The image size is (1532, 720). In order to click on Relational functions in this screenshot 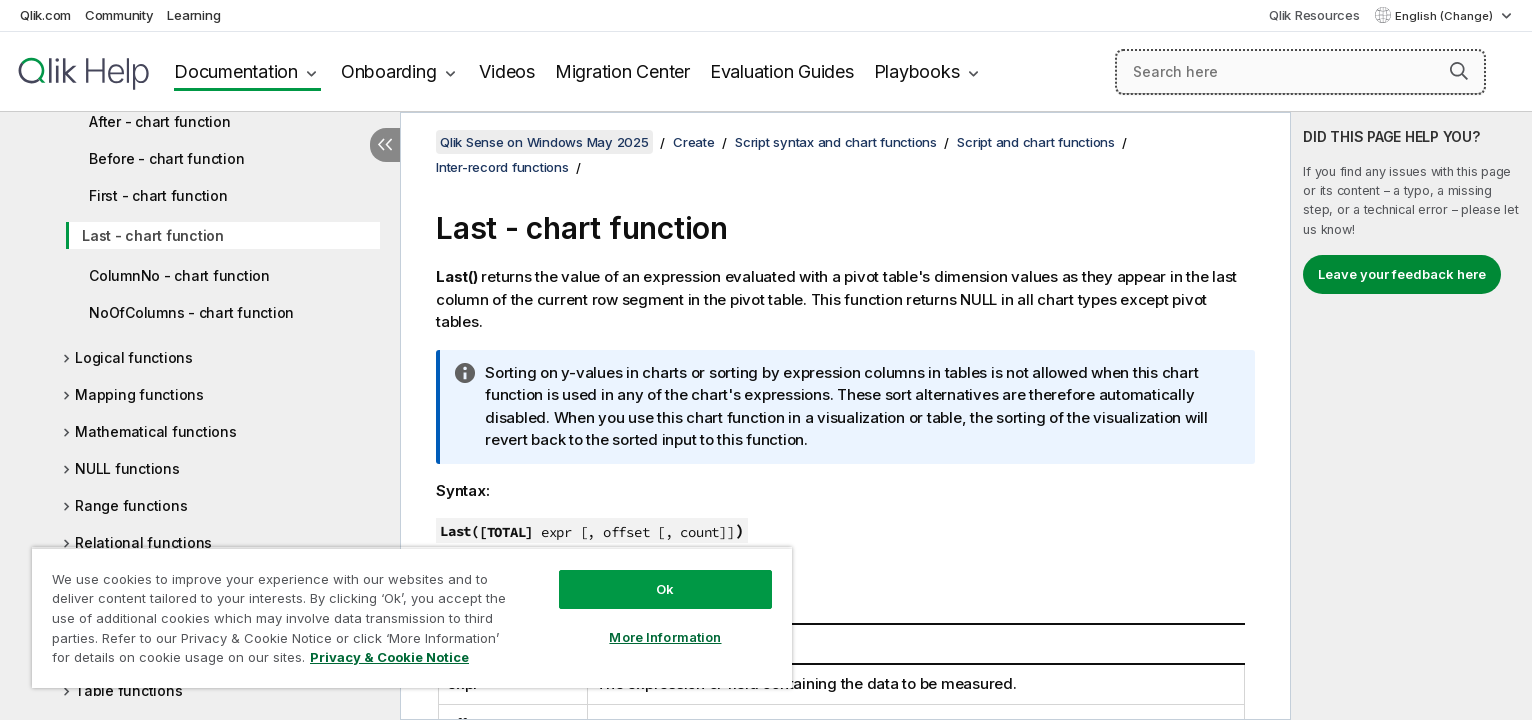, I will do `click(143, 542)`.